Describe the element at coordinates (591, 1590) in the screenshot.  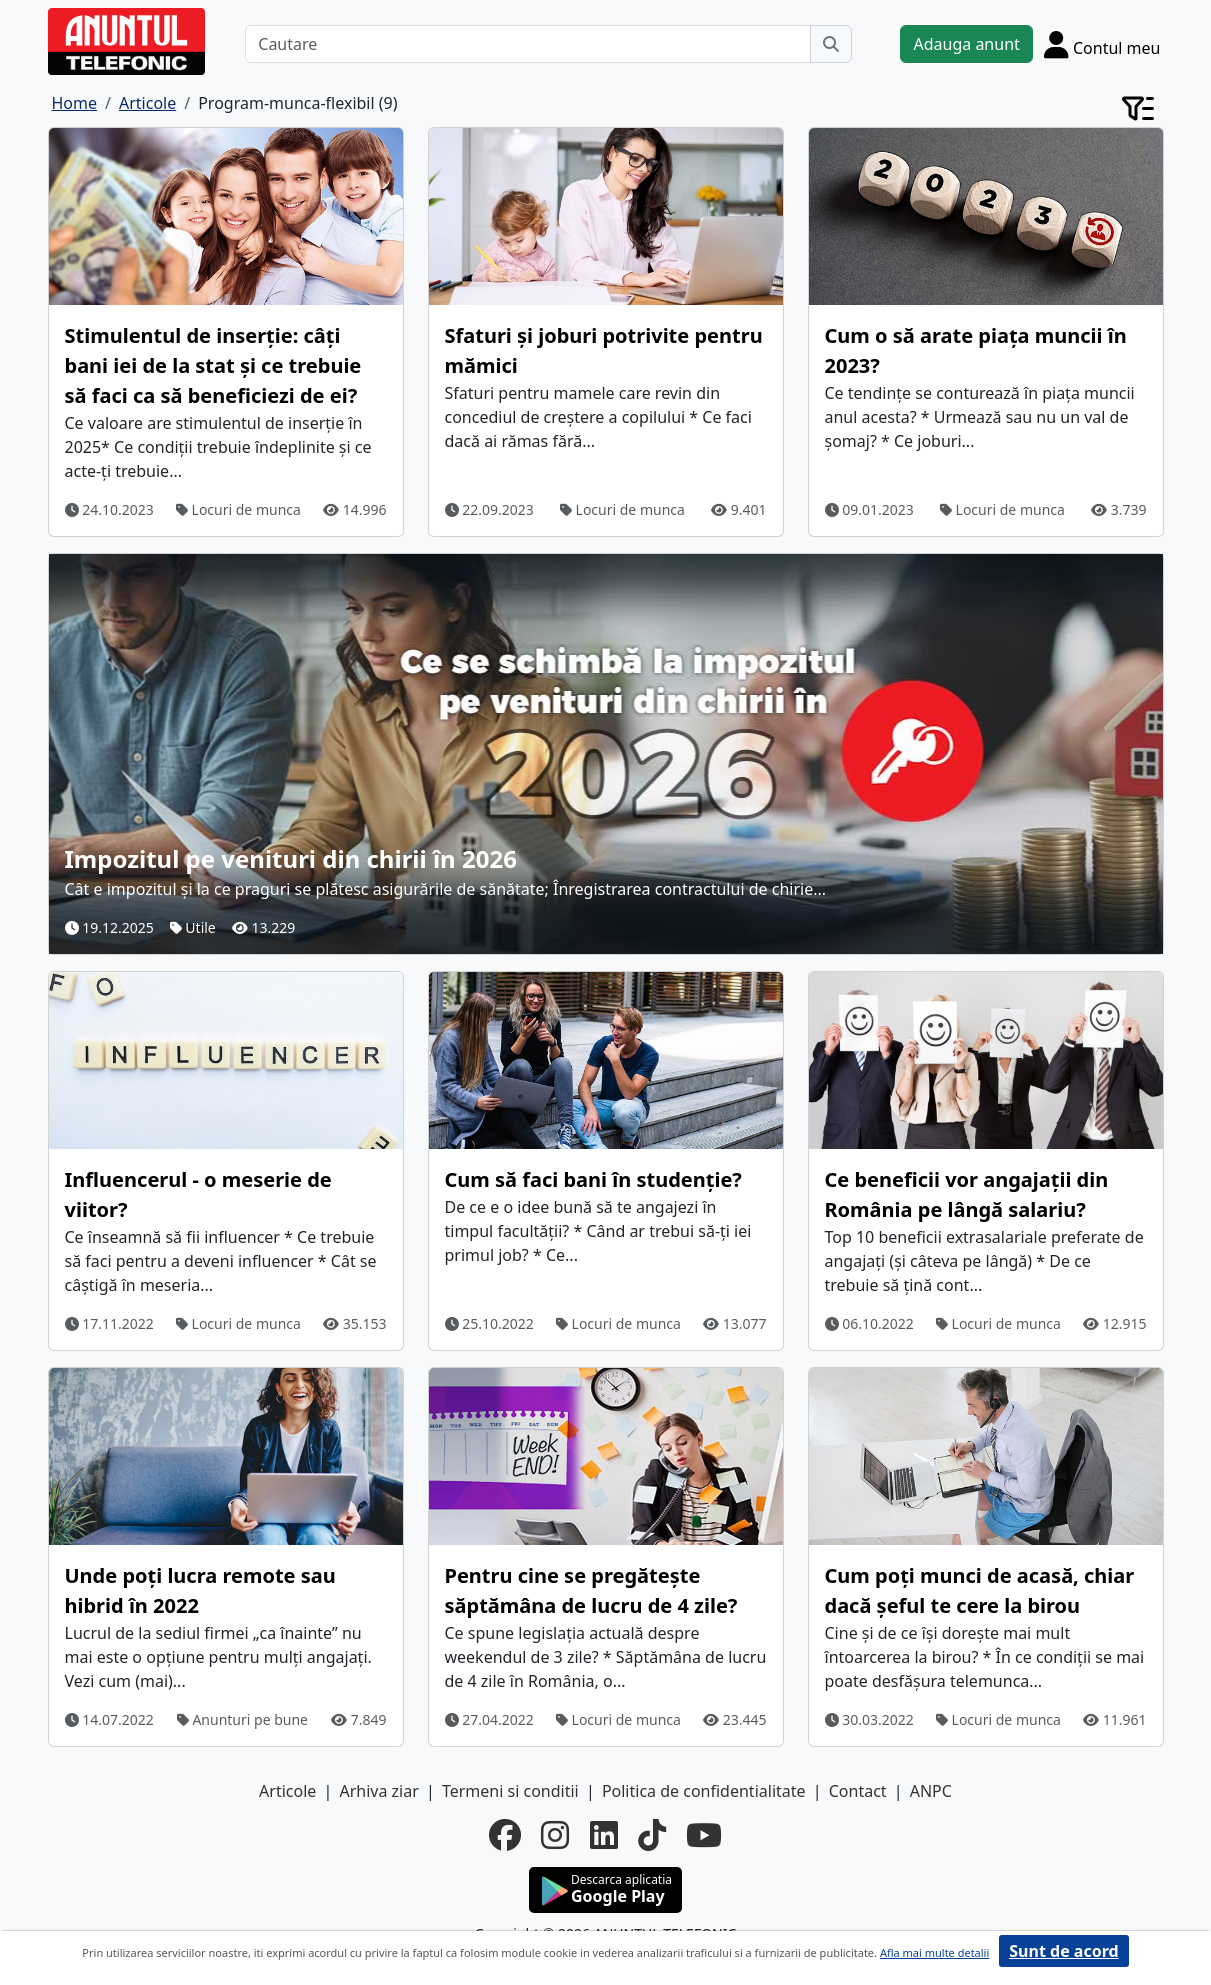
I see `Pentru cine se pregătește săptămâna de lucru de 4 zile?` at that location.